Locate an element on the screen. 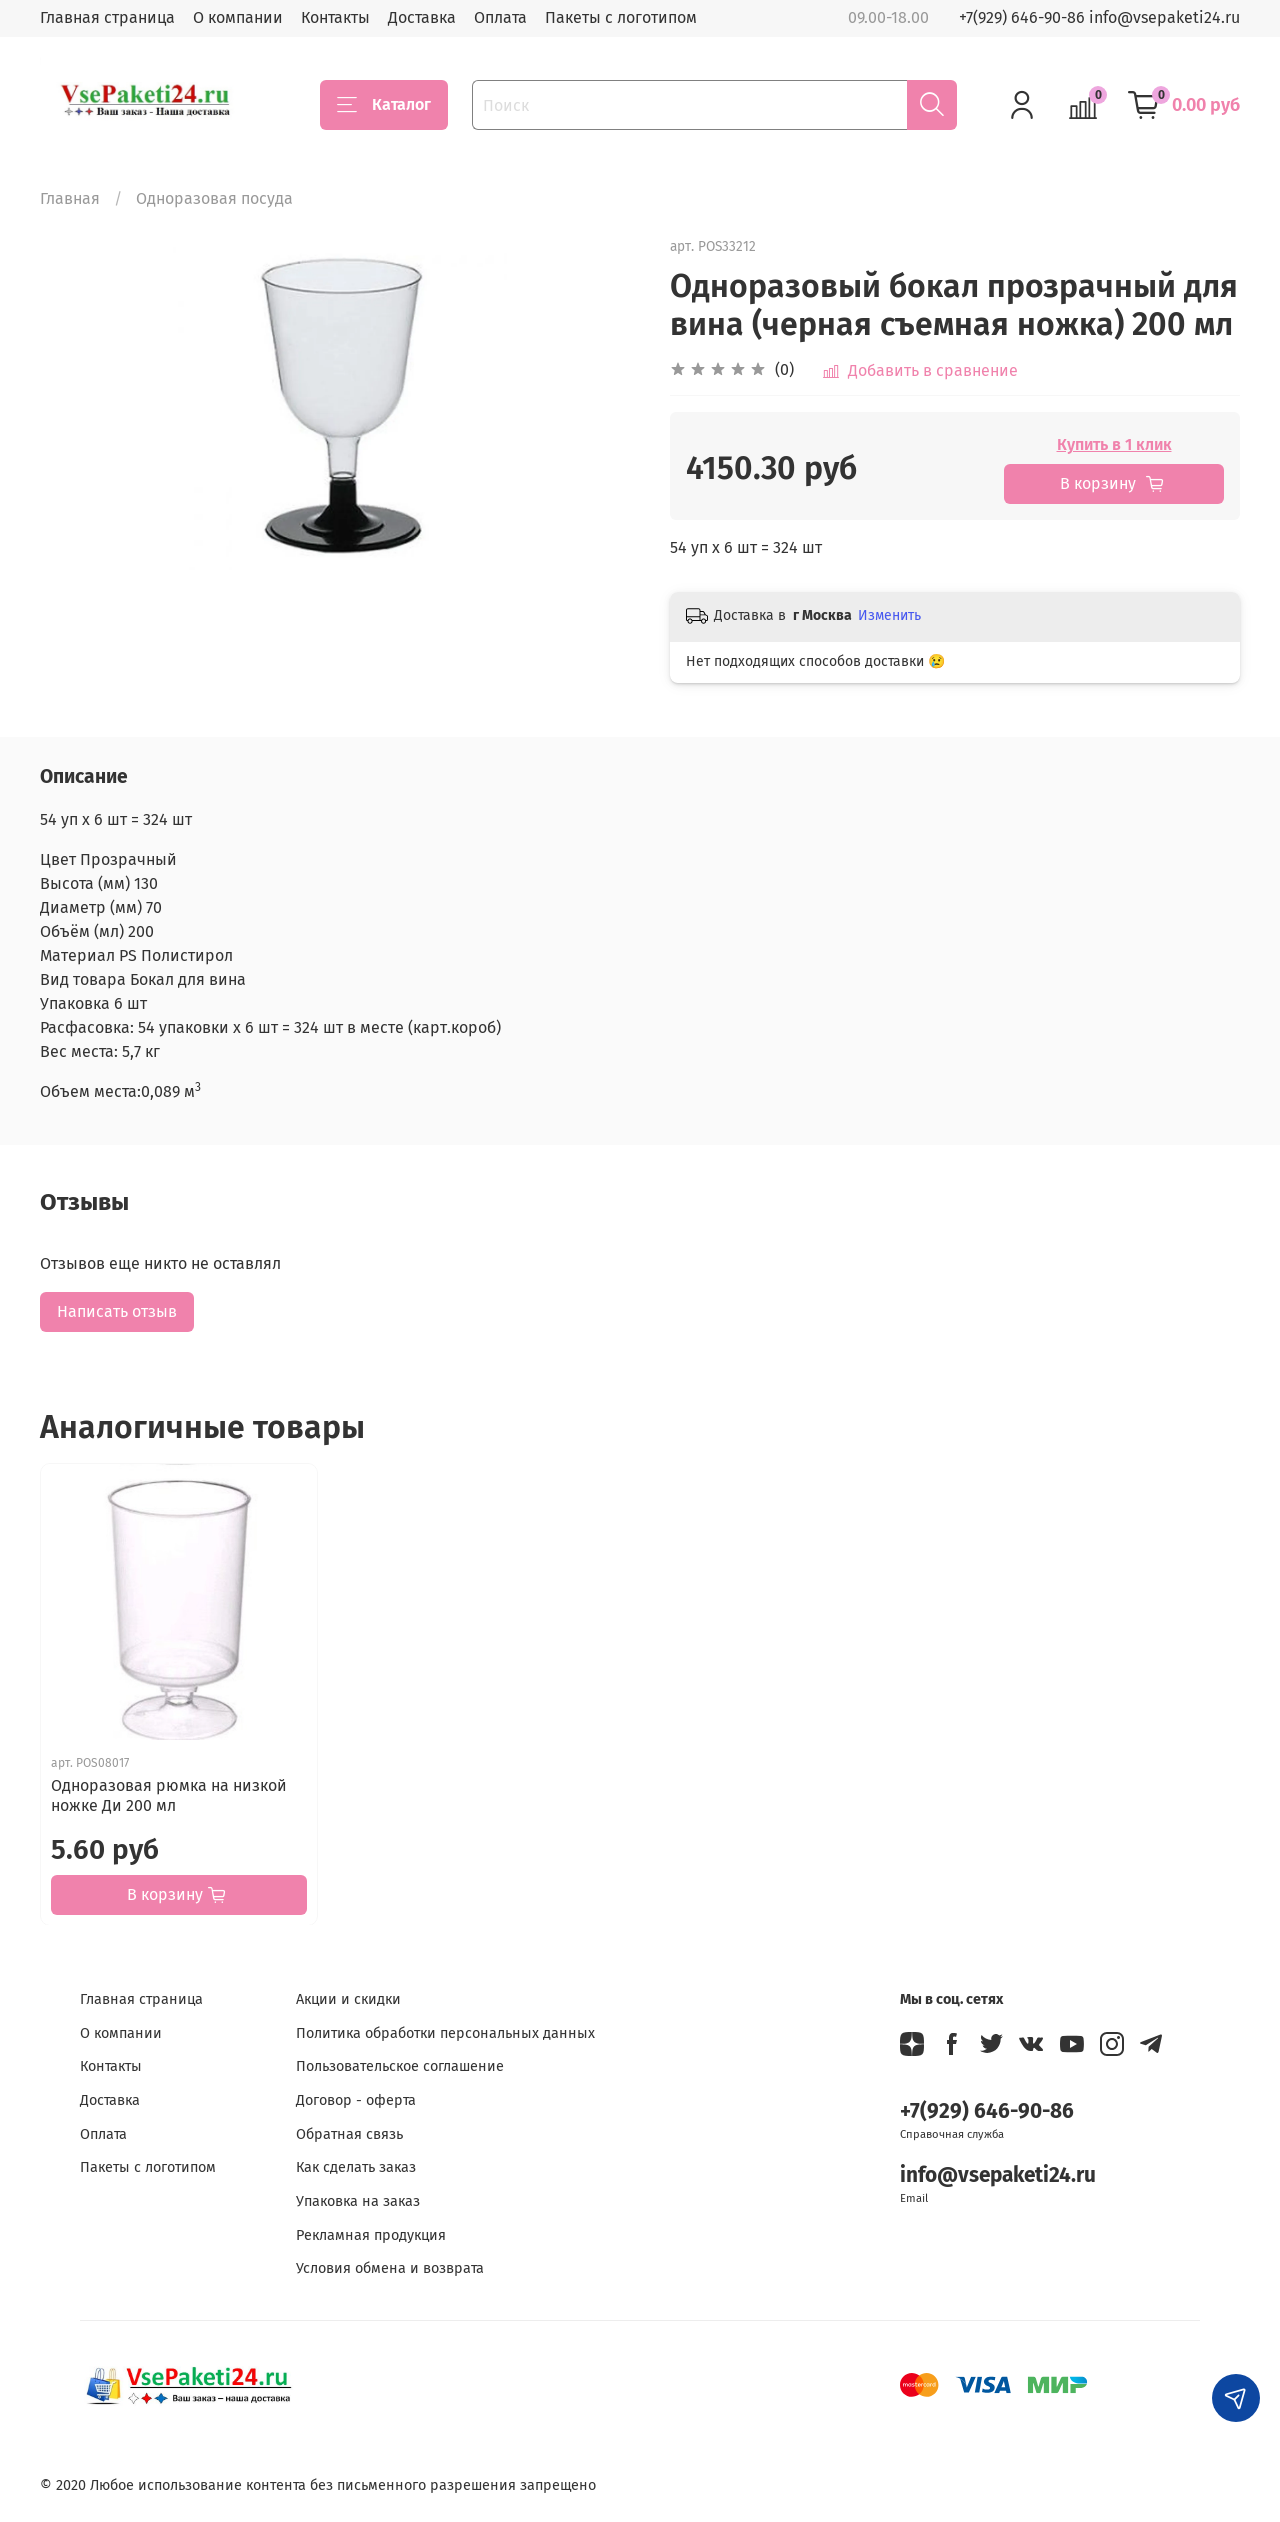 The width and height of the screenshot is (1280, 2522). Каталог is located at coordinates (384, 105).